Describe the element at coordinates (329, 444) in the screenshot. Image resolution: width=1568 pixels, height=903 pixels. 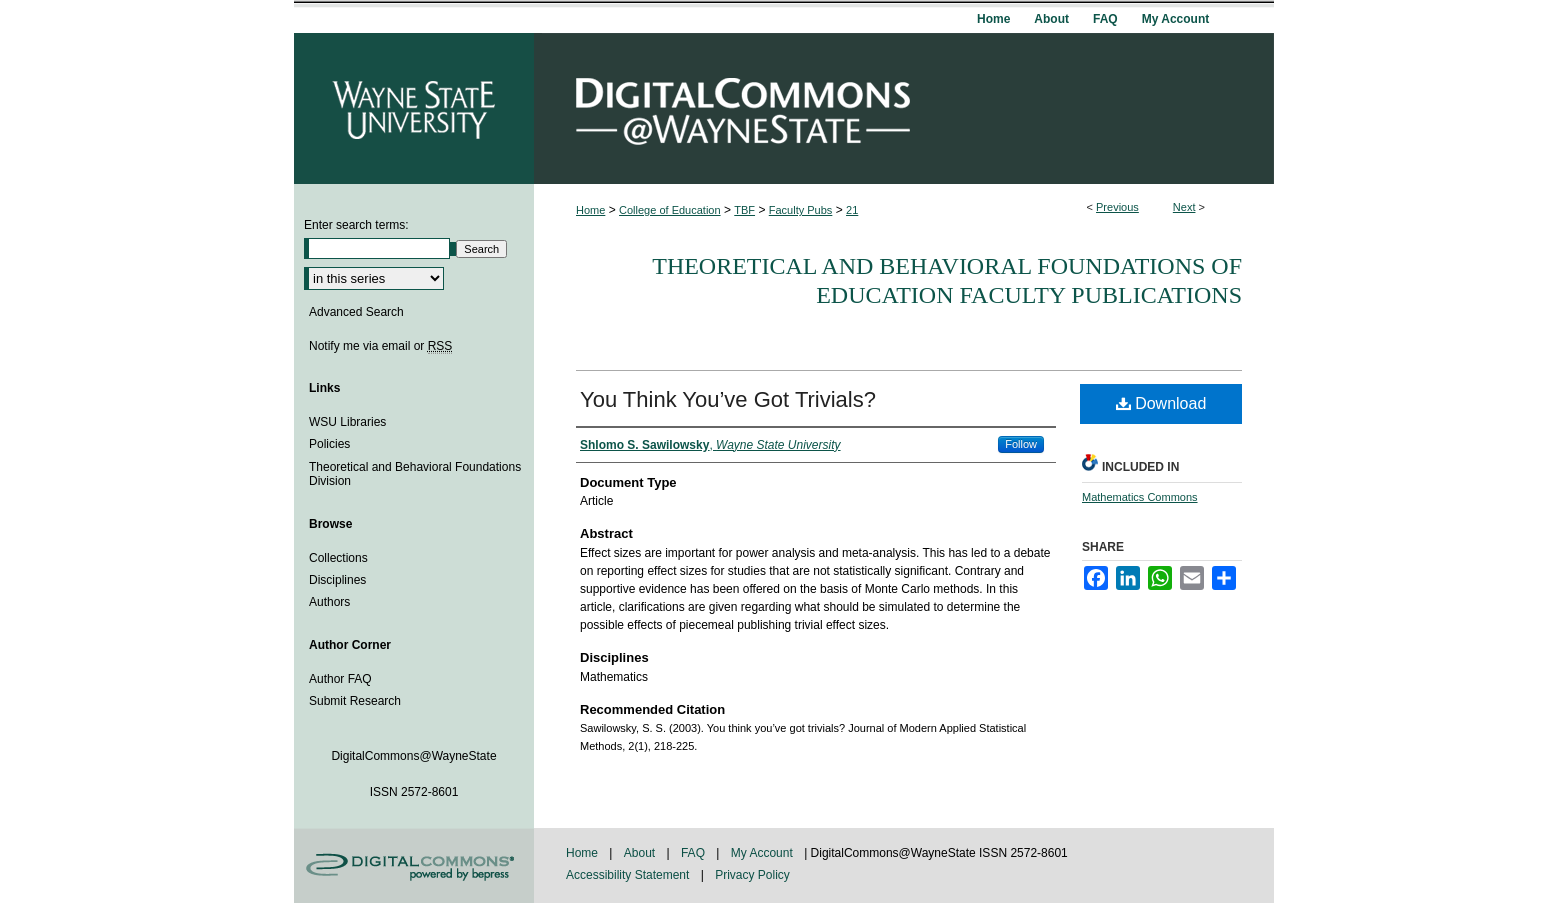
I see `Policies` at that location.